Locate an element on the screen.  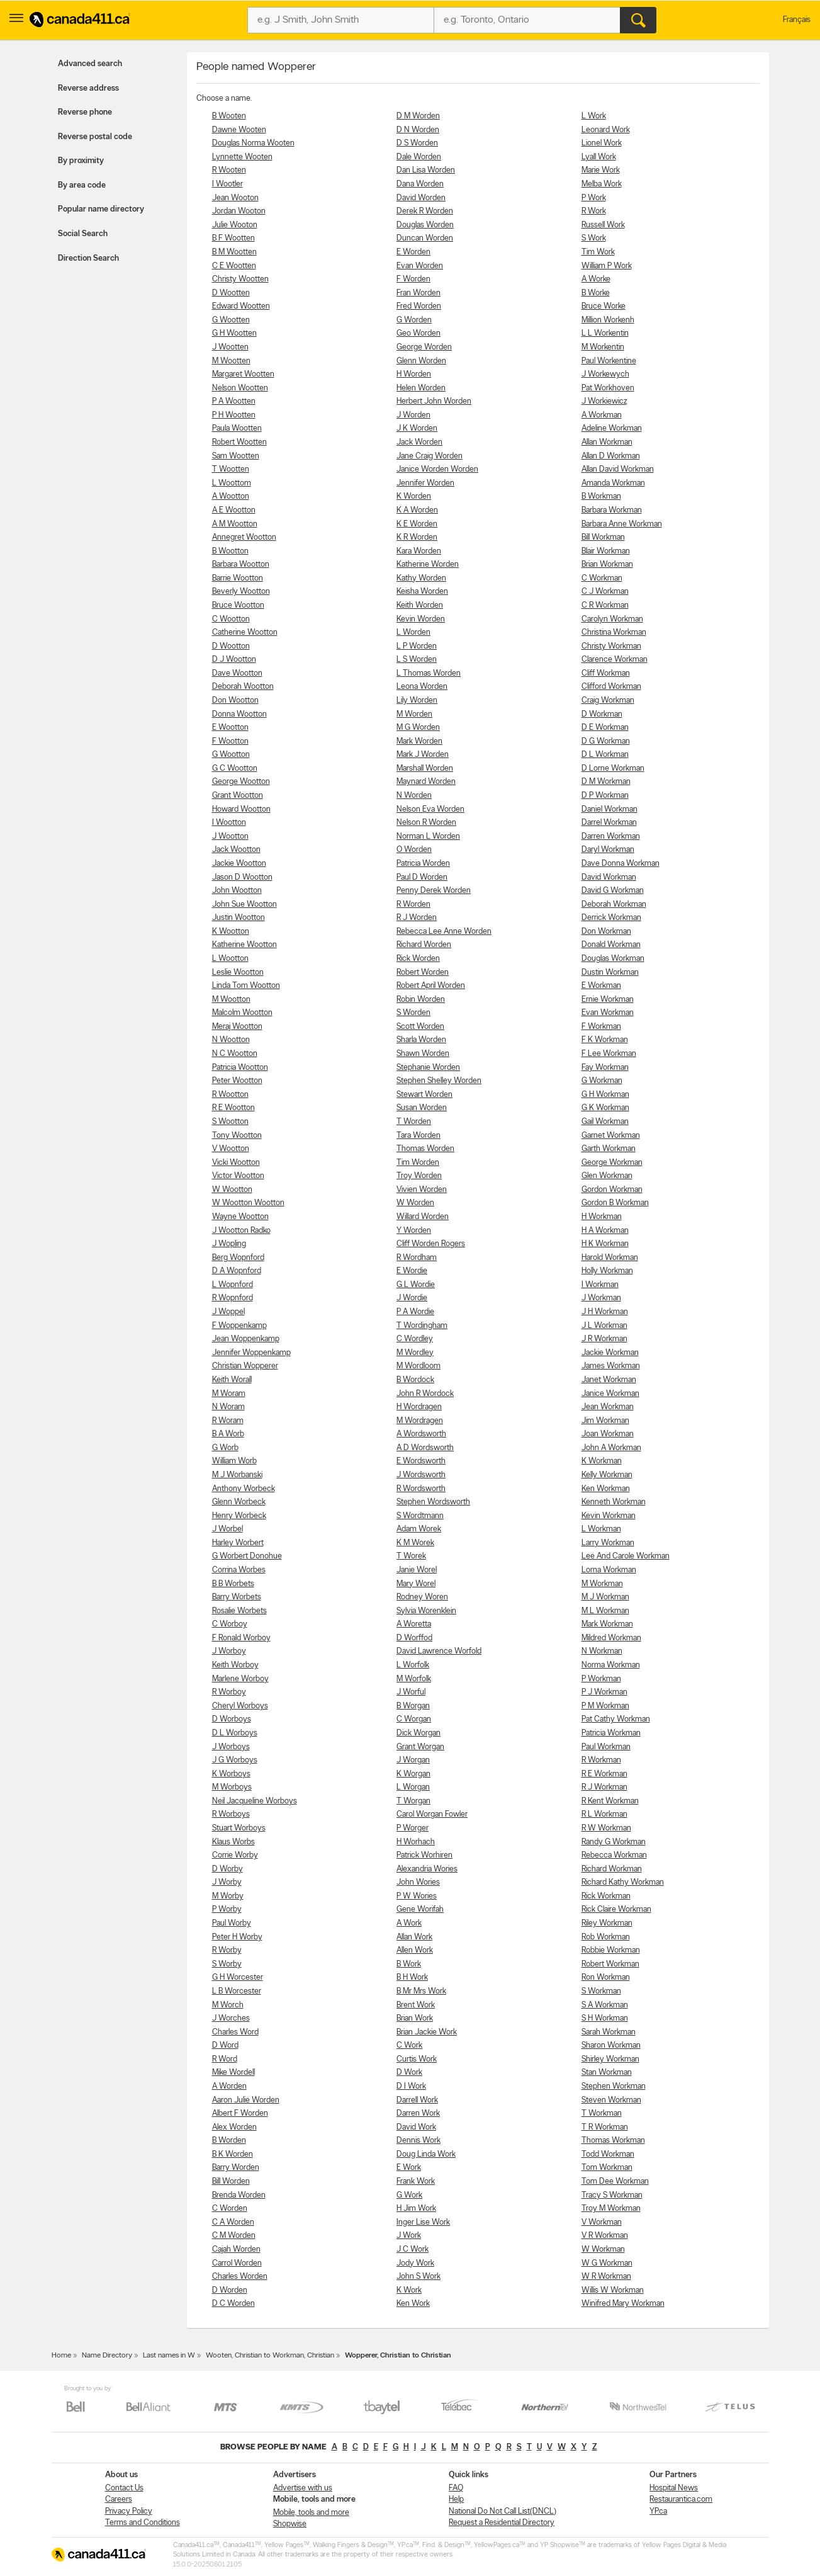
Nelson Wootten is located at coordinates (240, 388).